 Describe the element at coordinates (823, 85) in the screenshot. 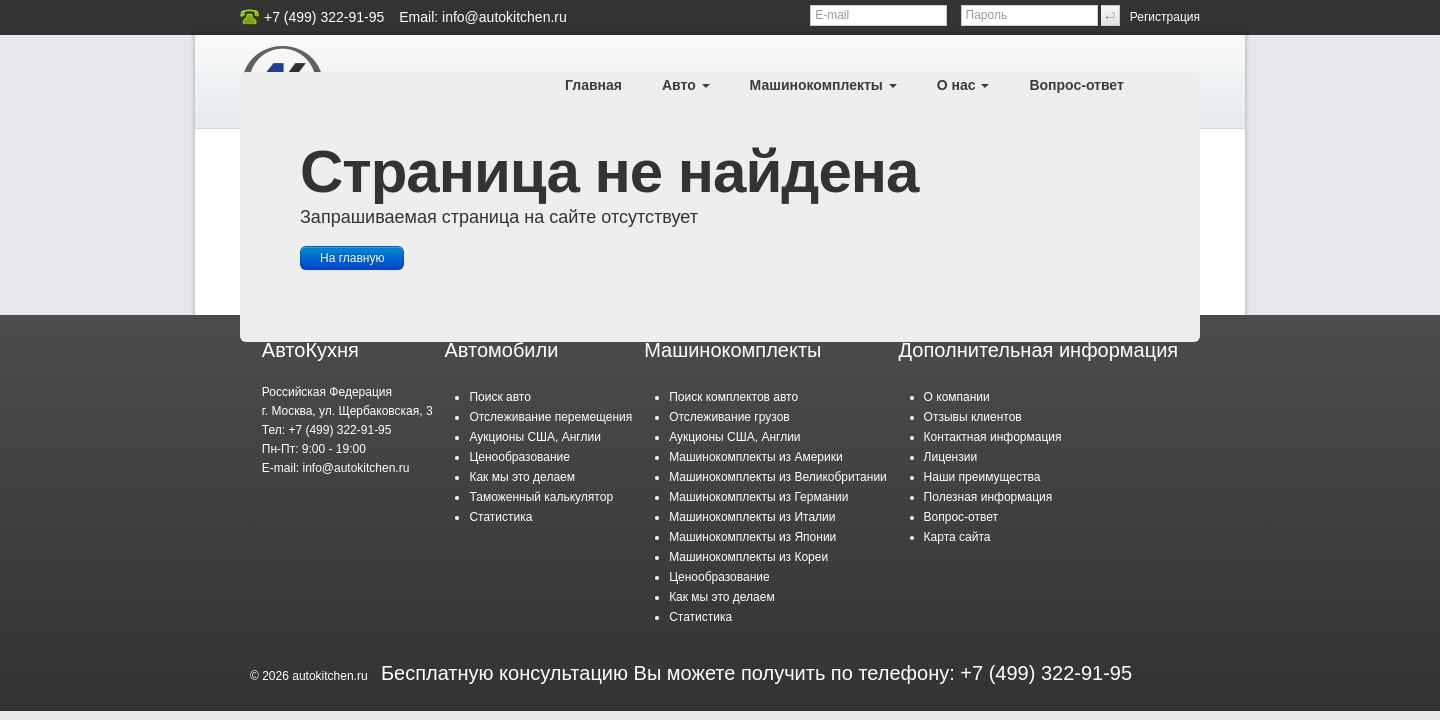

I see `Машинокомплекты` at that location.